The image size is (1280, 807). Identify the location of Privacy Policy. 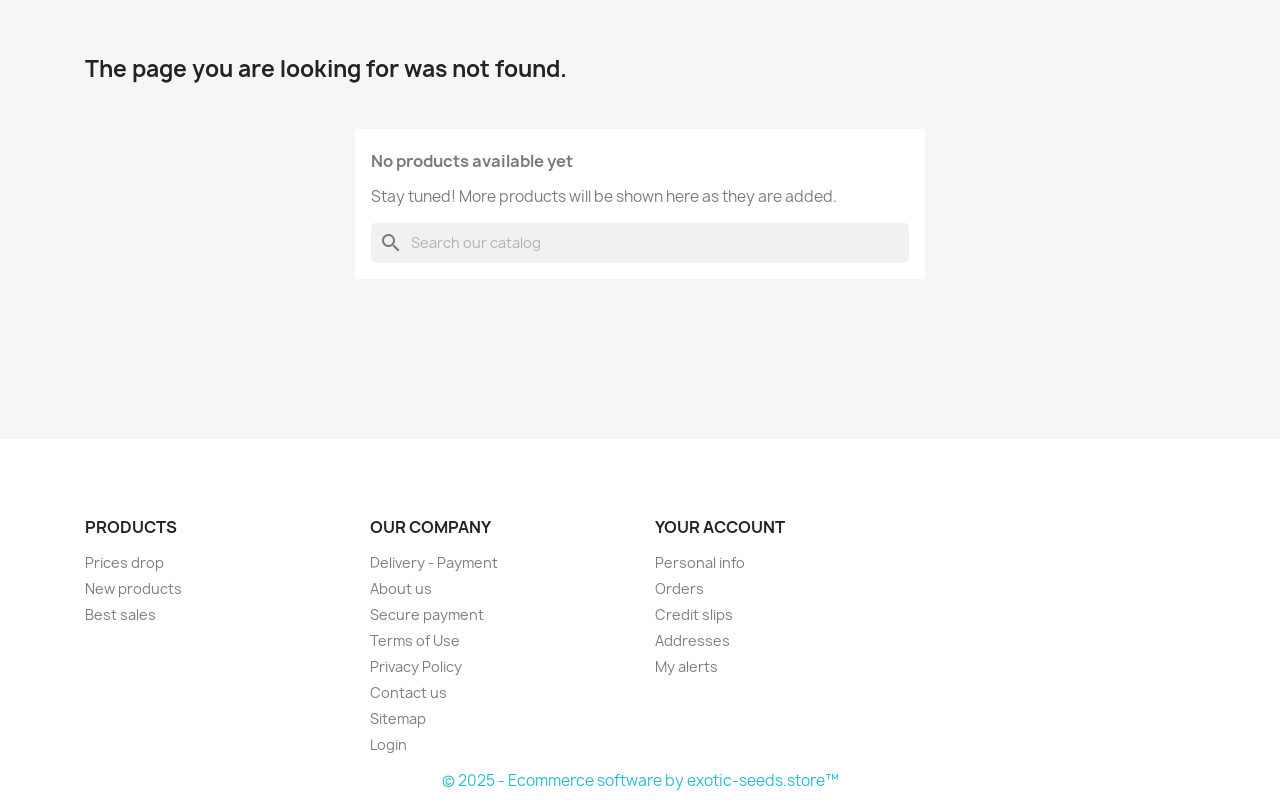
(416, 666).